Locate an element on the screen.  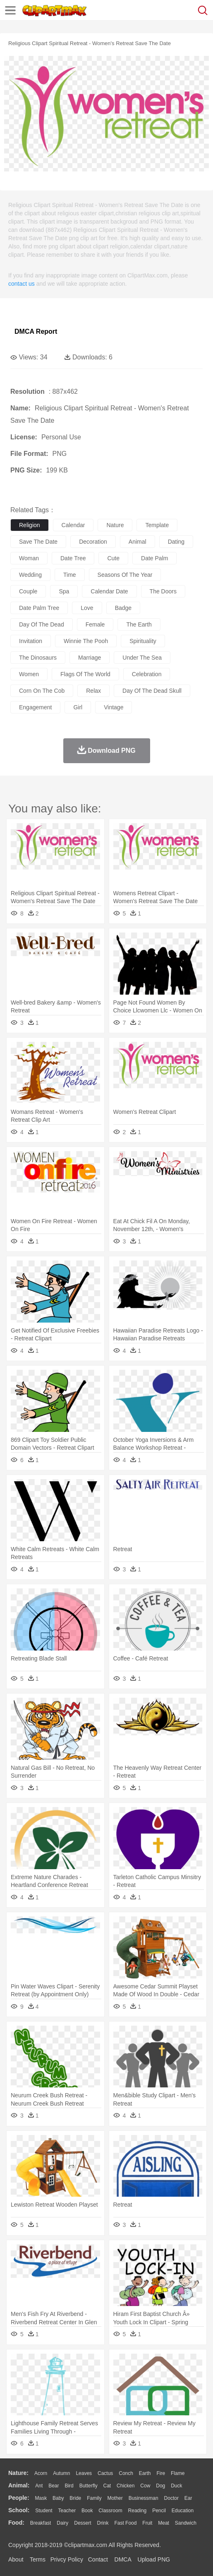
Bear is located at coordinates (53, 2486).